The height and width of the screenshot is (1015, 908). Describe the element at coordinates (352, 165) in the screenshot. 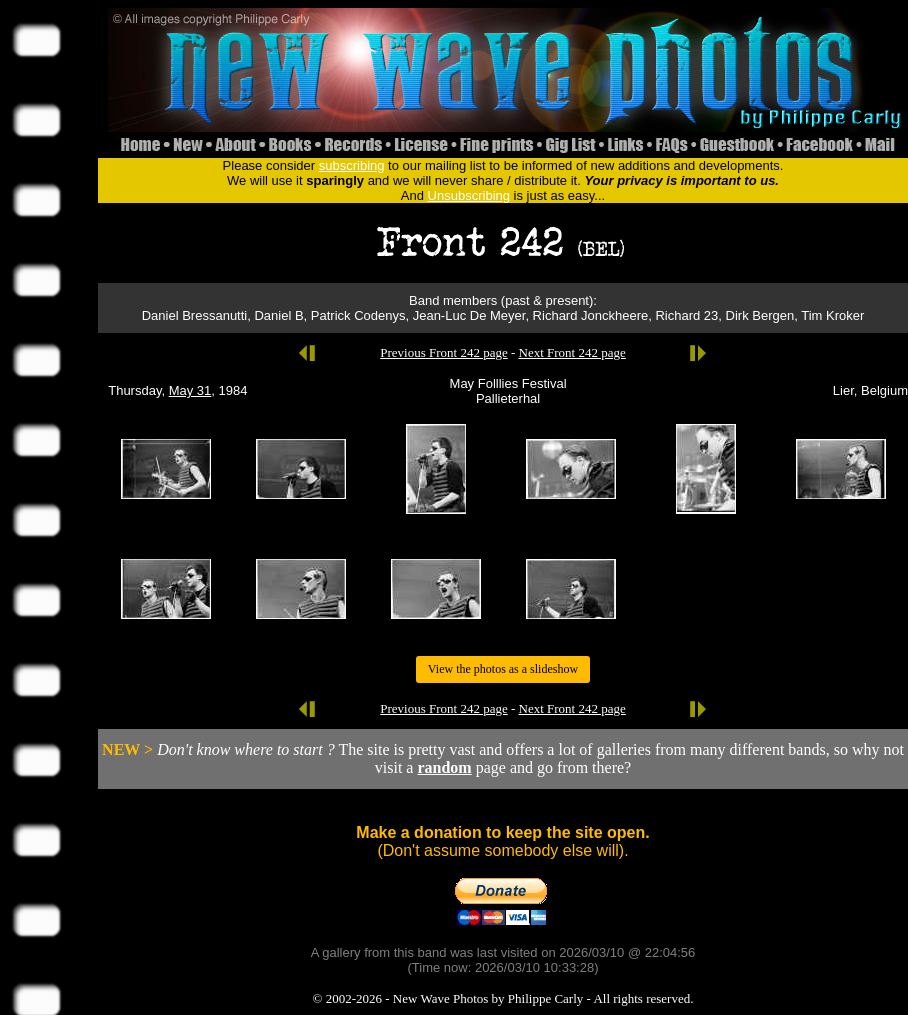

I see `subscribing` at that location.